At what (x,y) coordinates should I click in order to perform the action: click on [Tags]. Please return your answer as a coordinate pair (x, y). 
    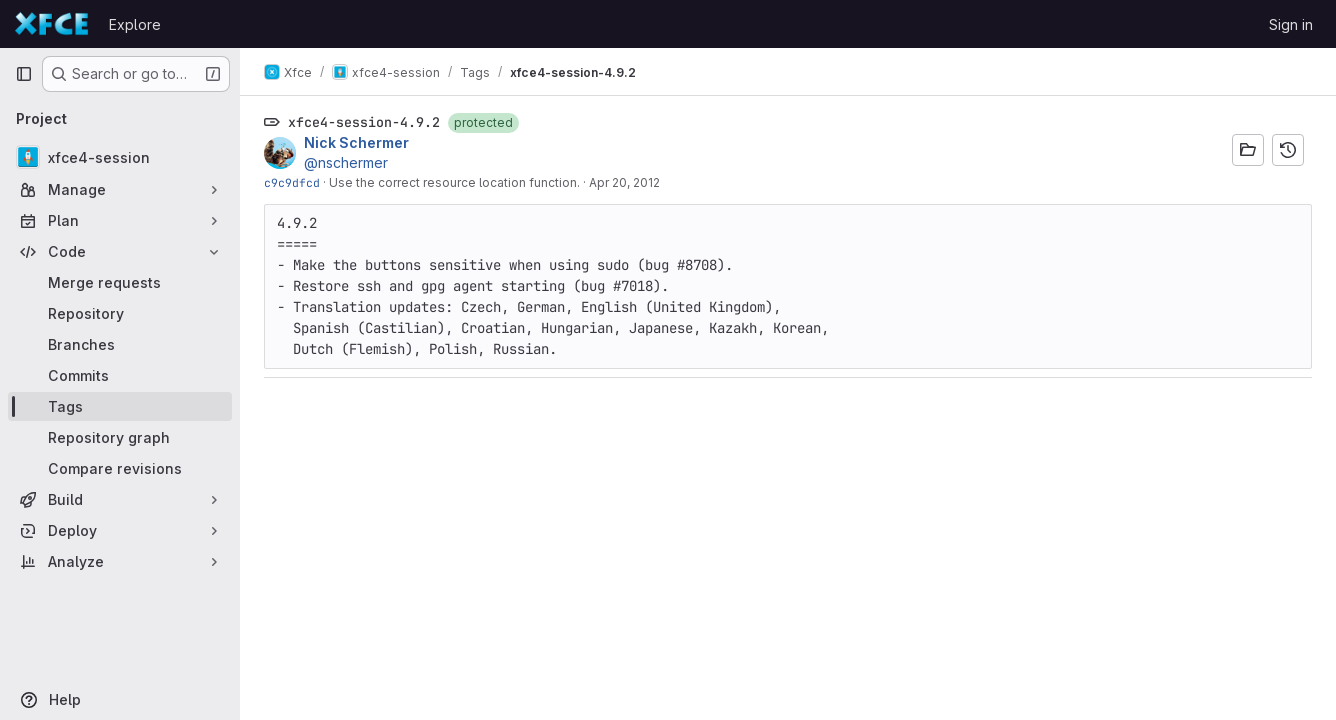
    Looking at the image, I should click on (120, 406).